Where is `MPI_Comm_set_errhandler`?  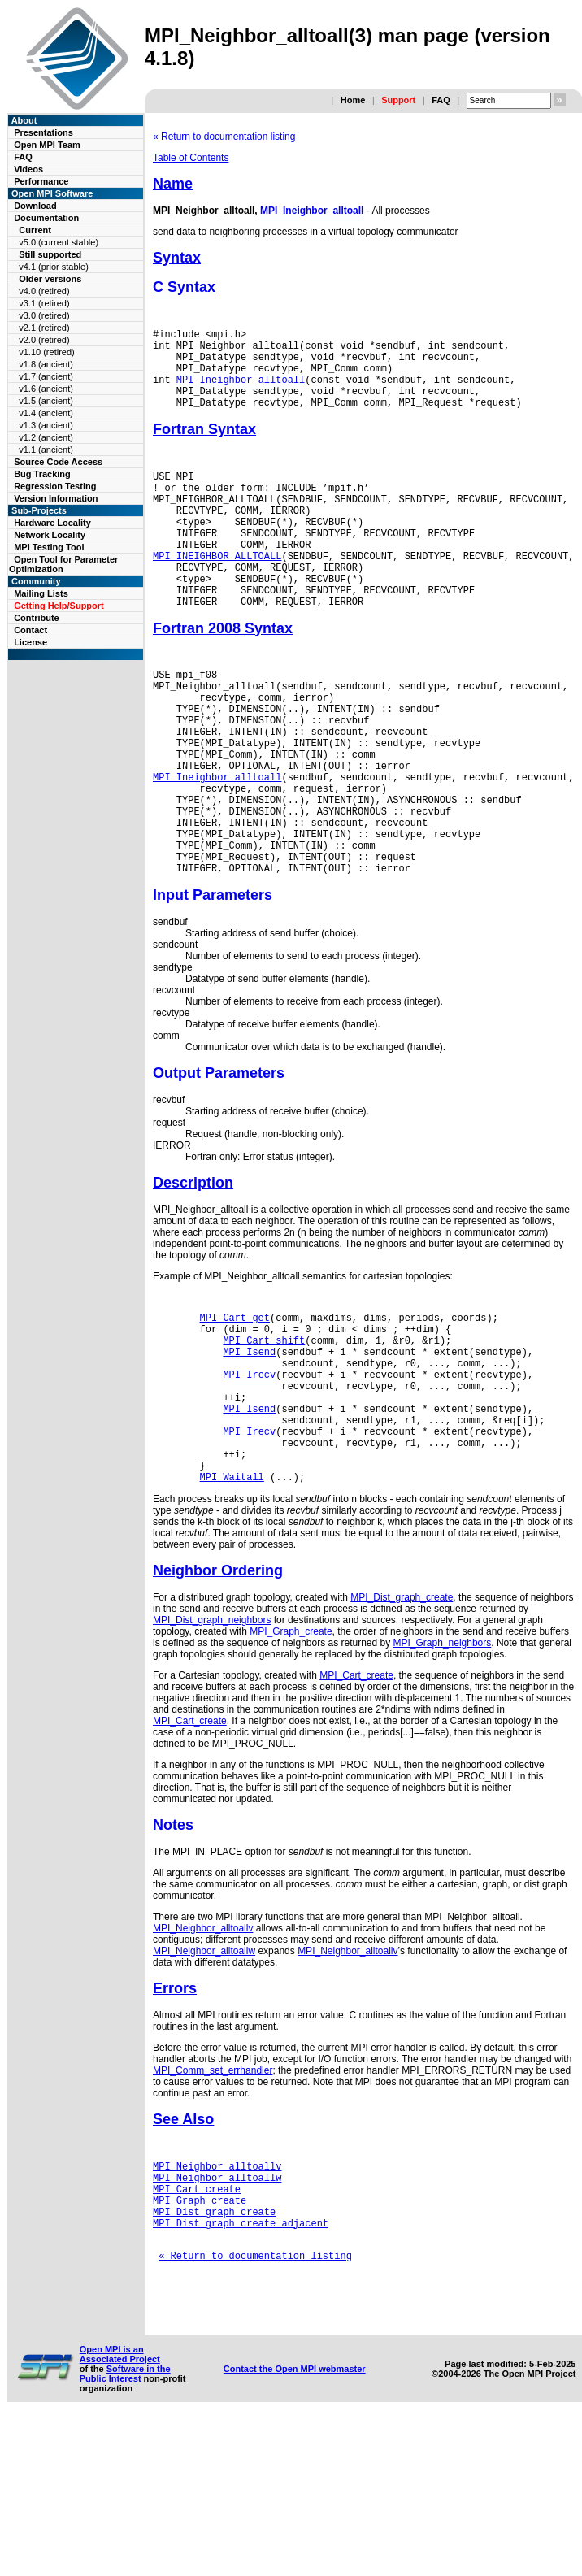
MPI_Comm_set_errhandler is located at coordinates (212, 2197).